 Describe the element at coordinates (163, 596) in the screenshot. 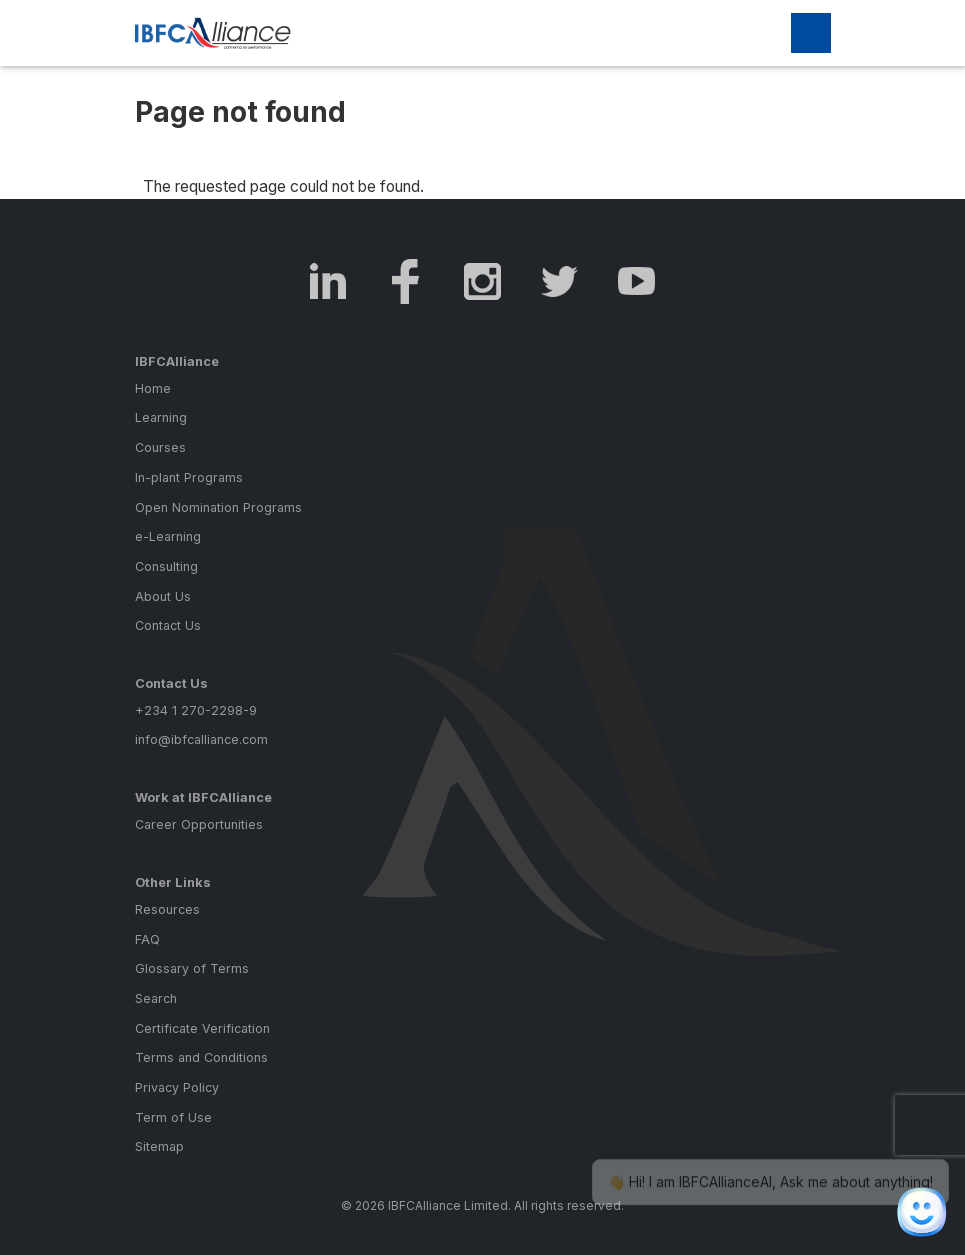

I see `About Us` at that location.